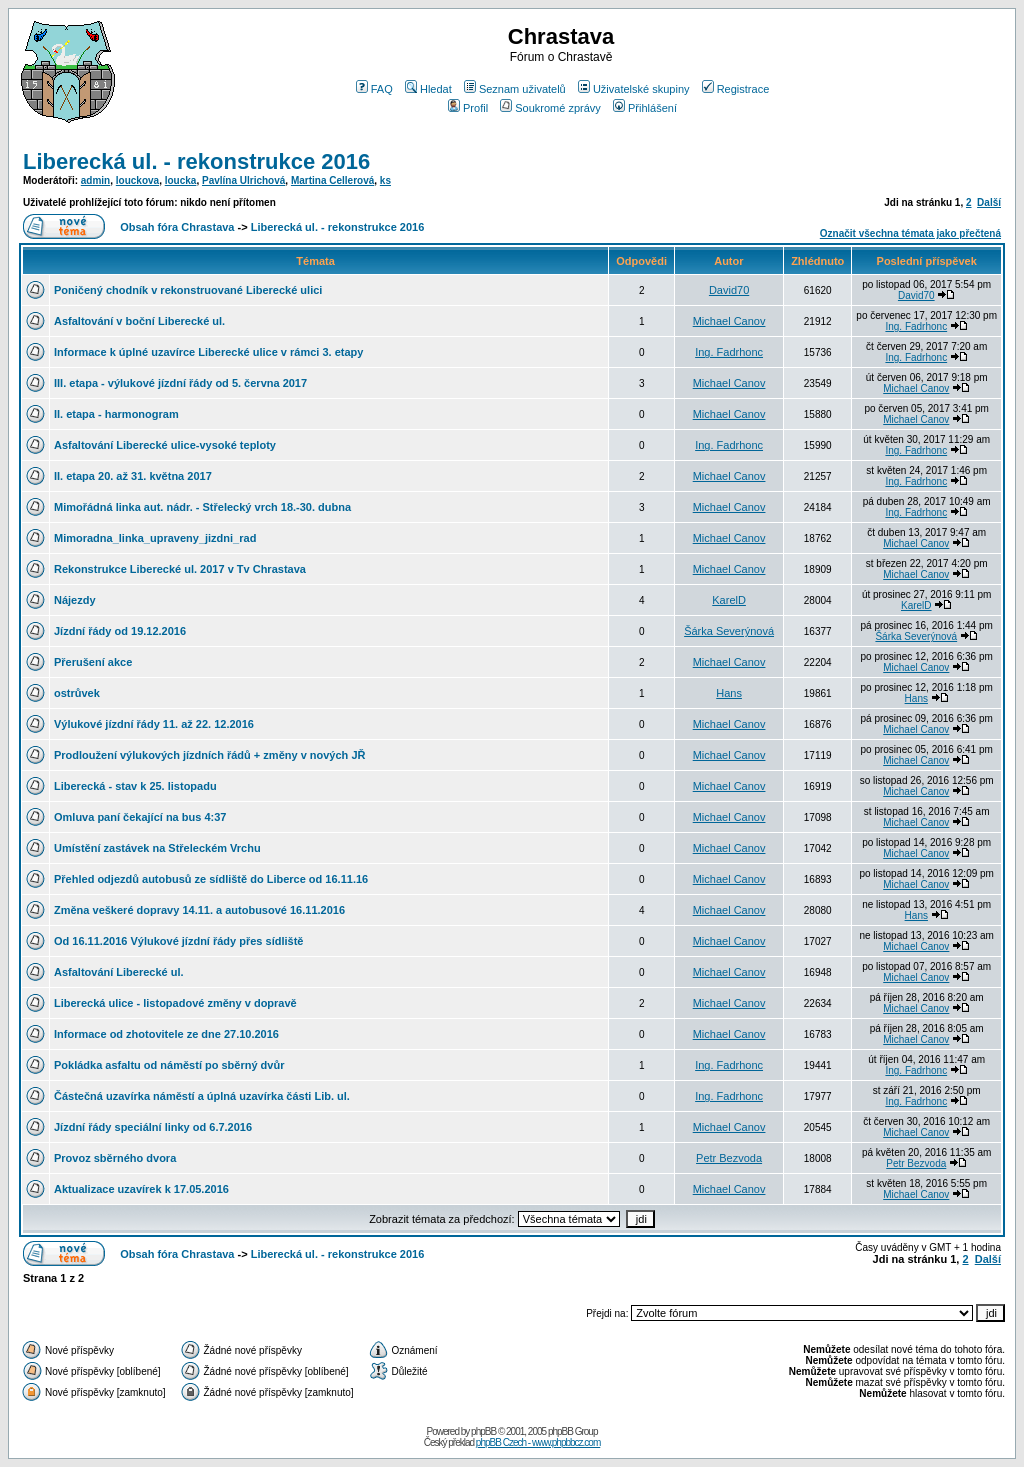 This screenshot has width=1024, height=1467. What do you see at coordinates (729, 600) in the screenshot?
I see `KarelD` at bounding box center [729, 600].